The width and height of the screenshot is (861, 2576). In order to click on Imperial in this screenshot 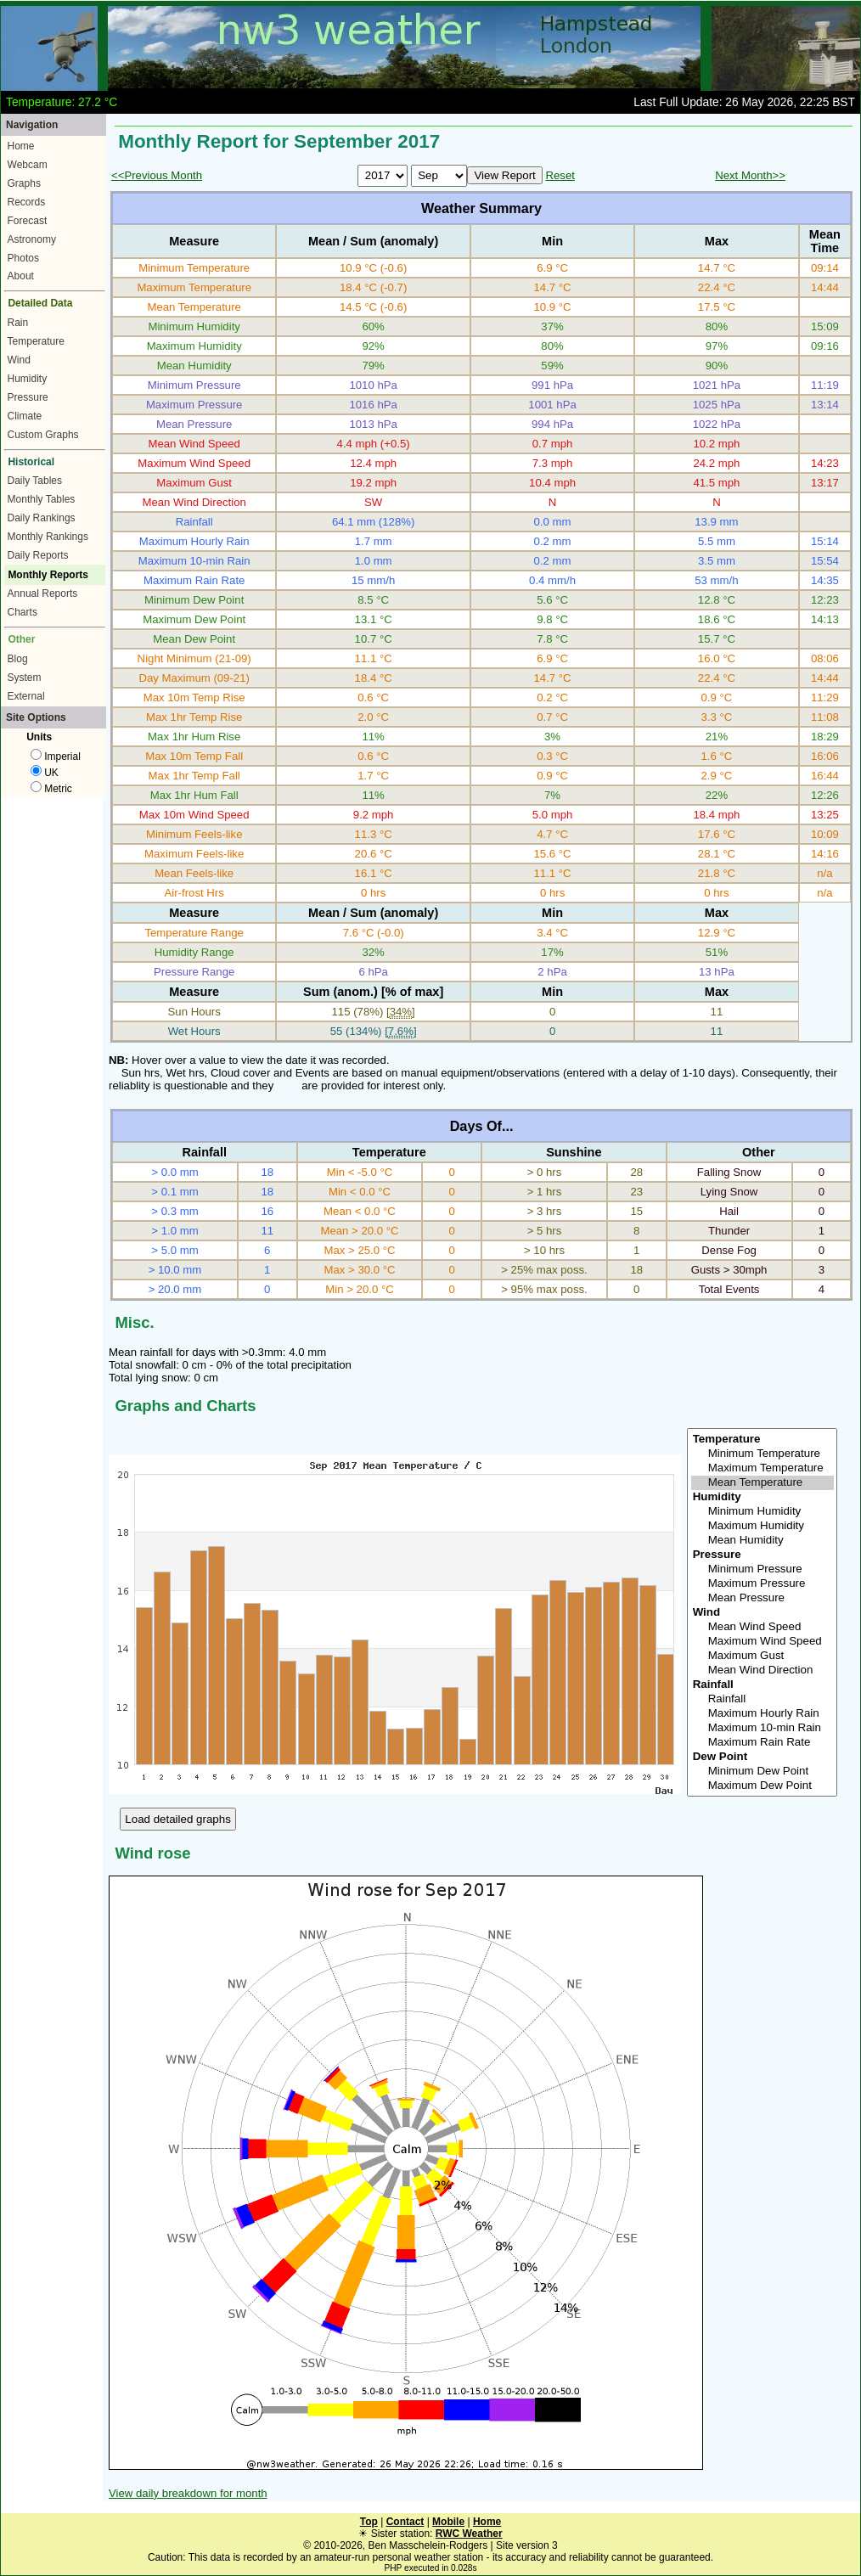, I will do `click(56, 756)`.